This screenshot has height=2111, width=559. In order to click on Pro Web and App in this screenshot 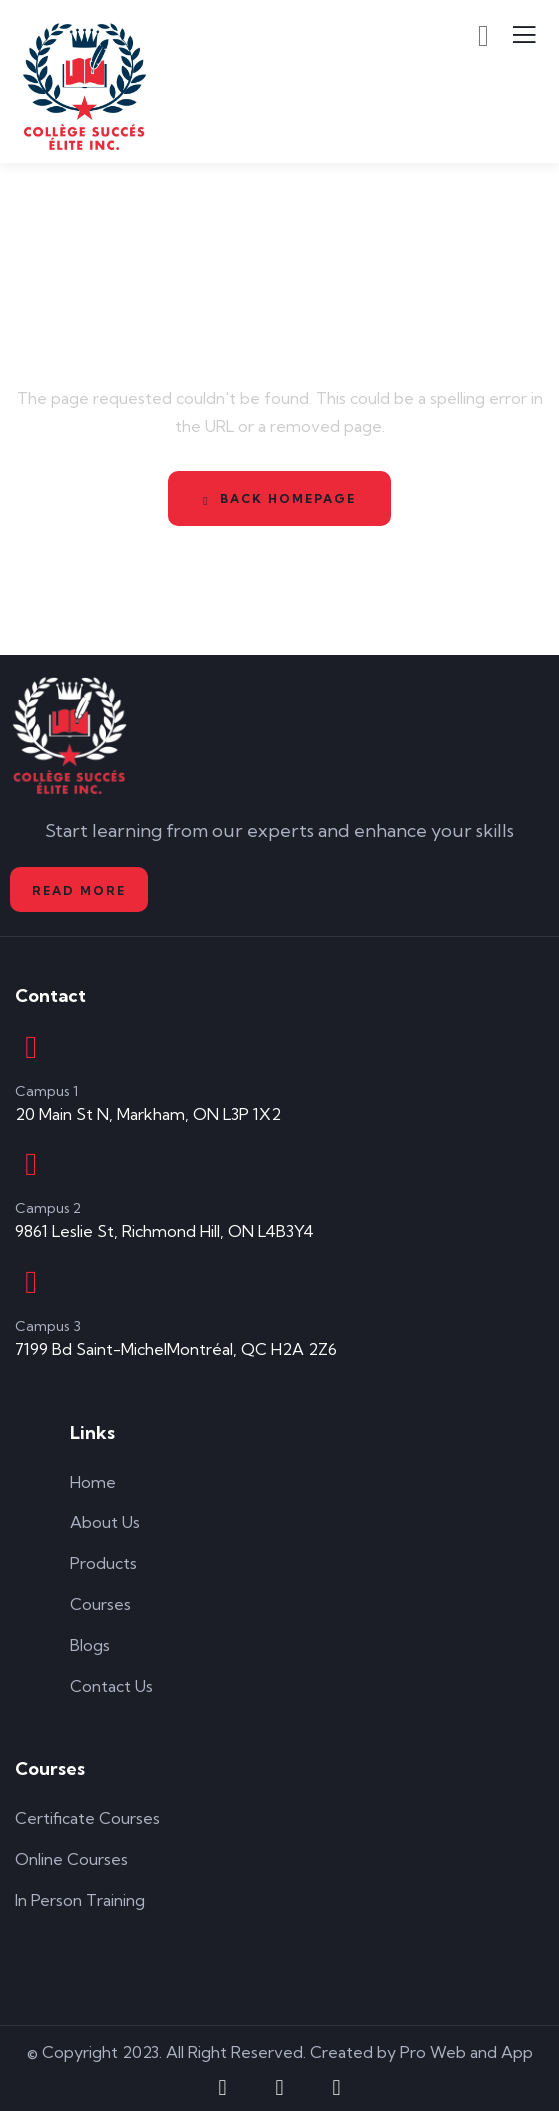, I will do `click(466, 2052)`.